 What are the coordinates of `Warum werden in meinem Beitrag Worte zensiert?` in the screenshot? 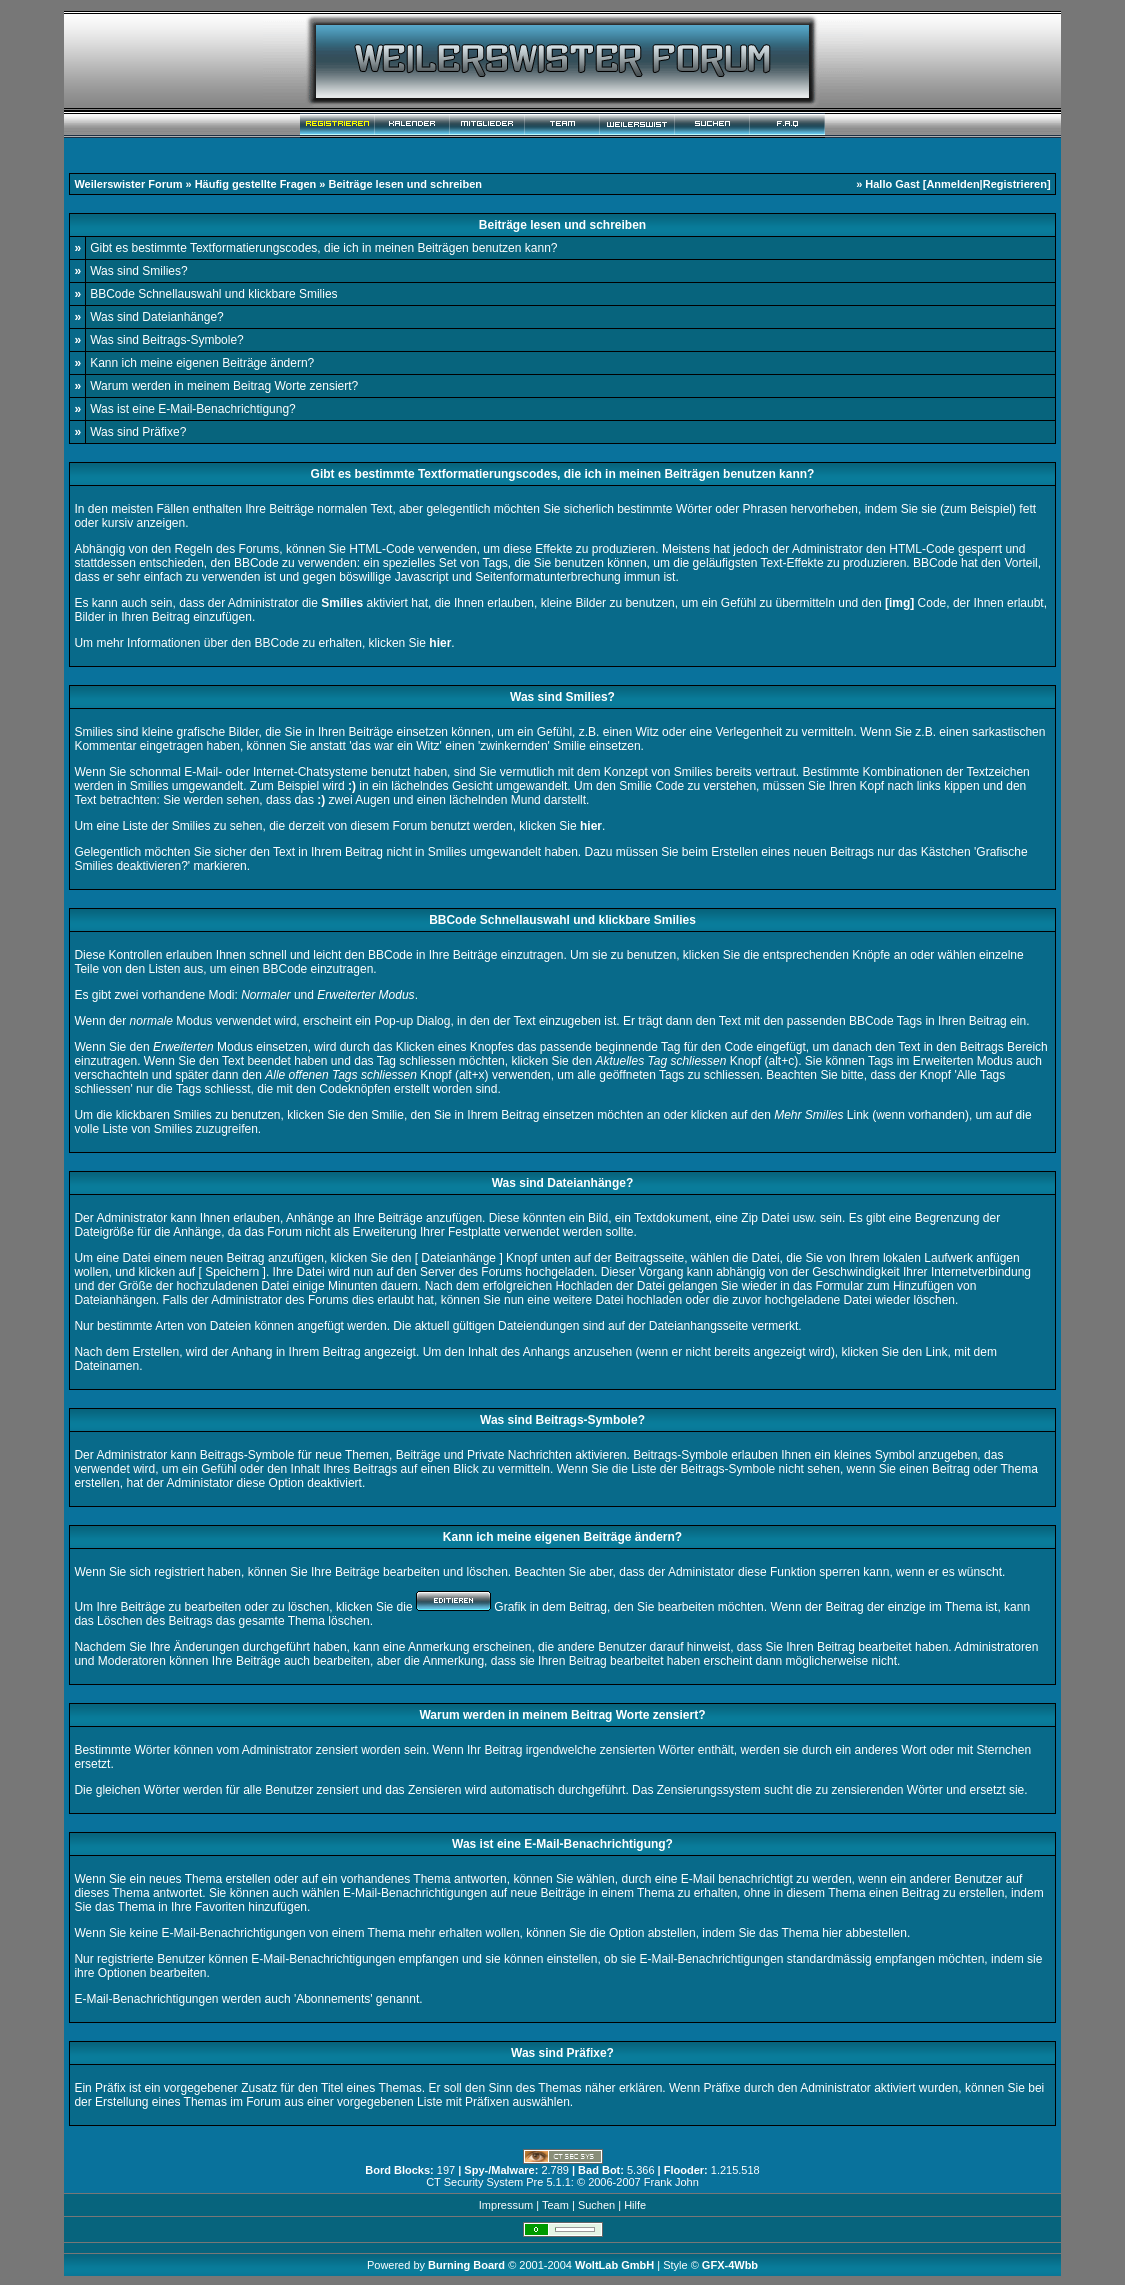 It's located at (224, 386).